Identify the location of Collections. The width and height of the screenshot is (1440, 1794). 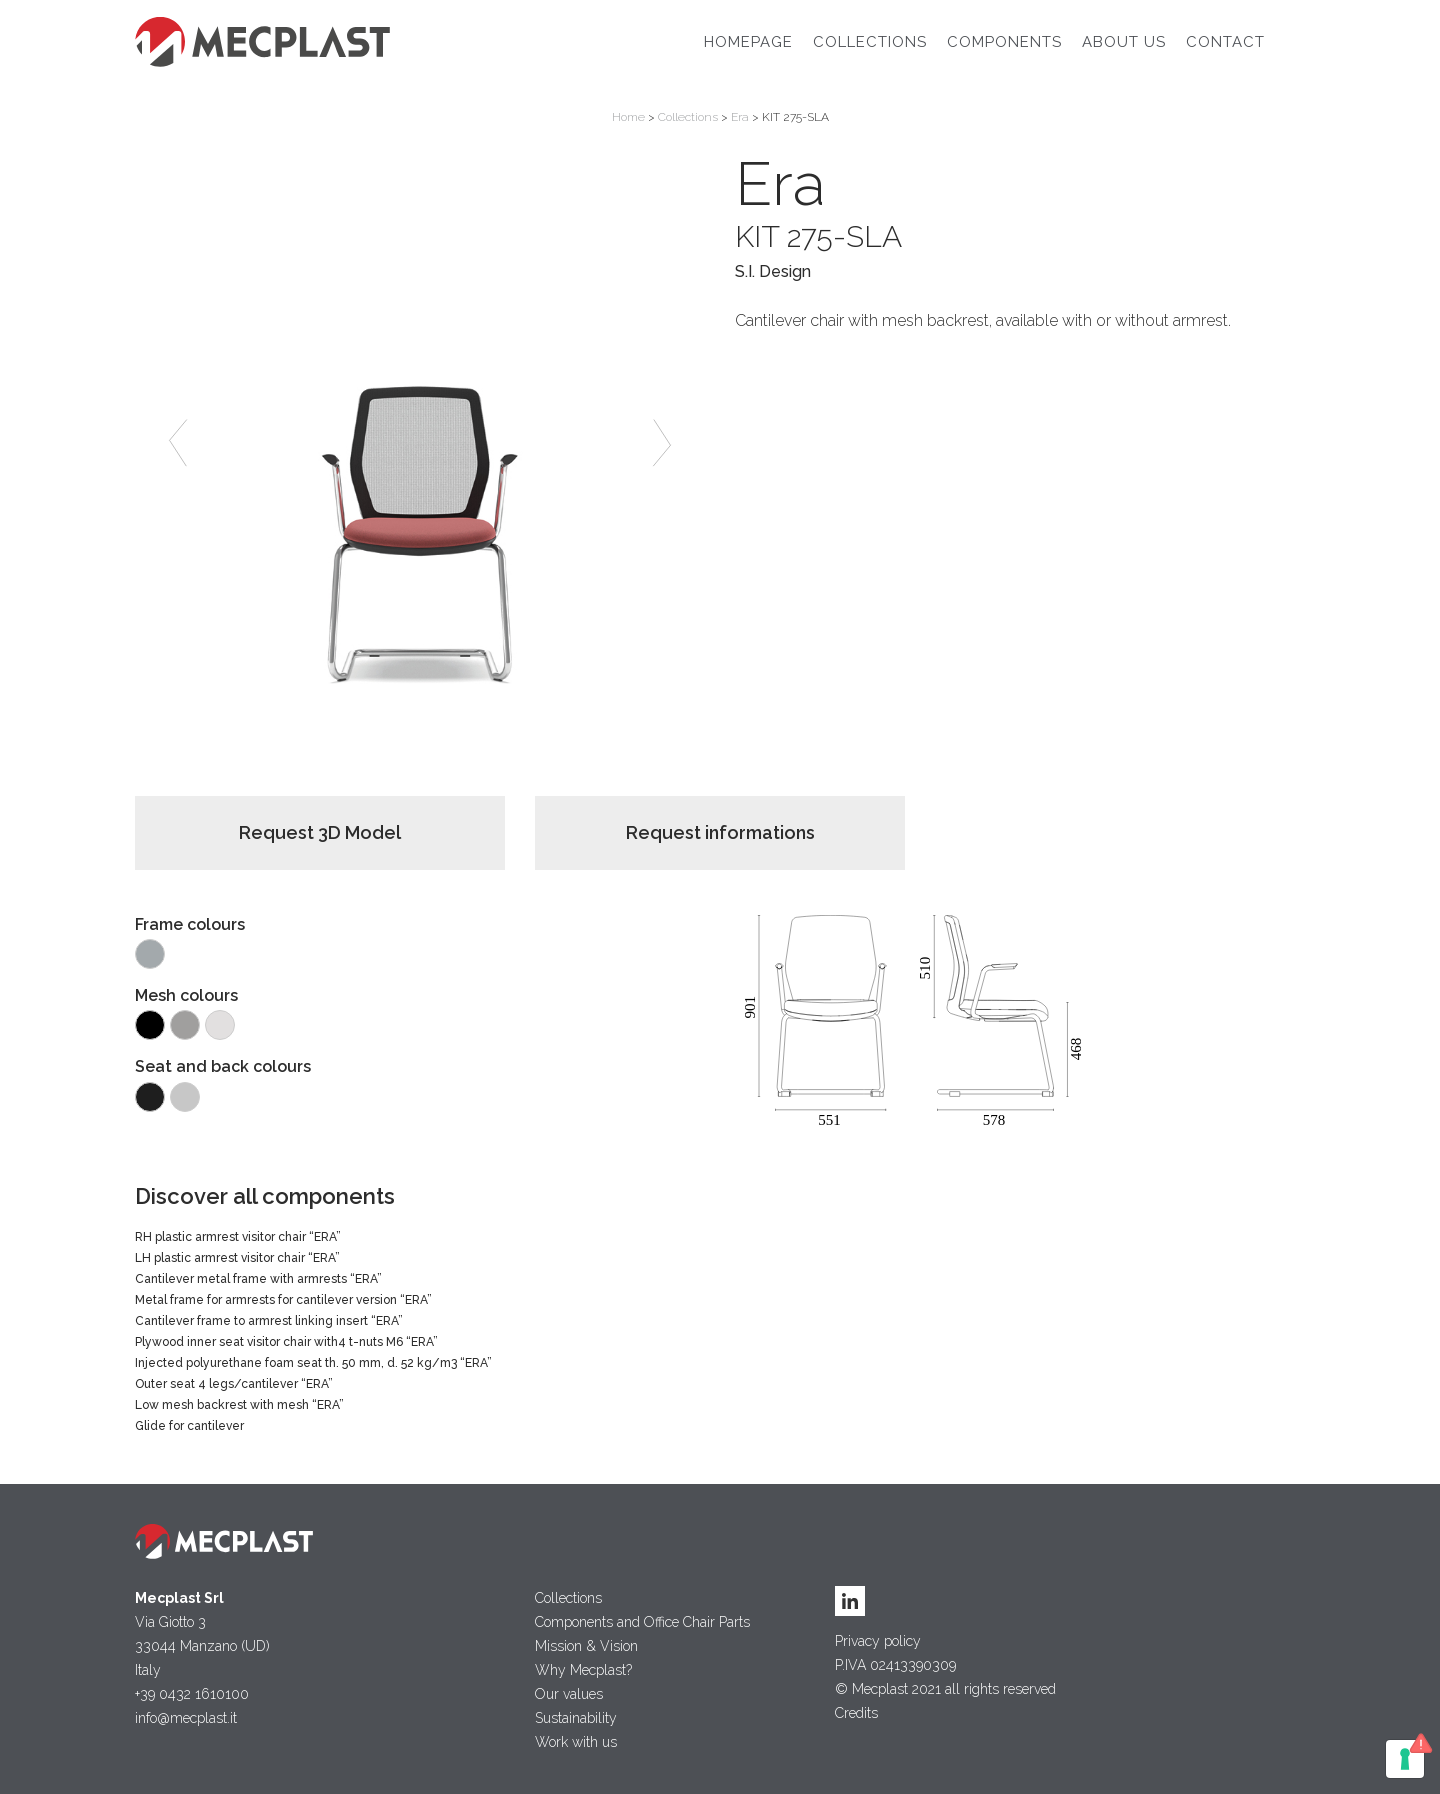
(870, 42).